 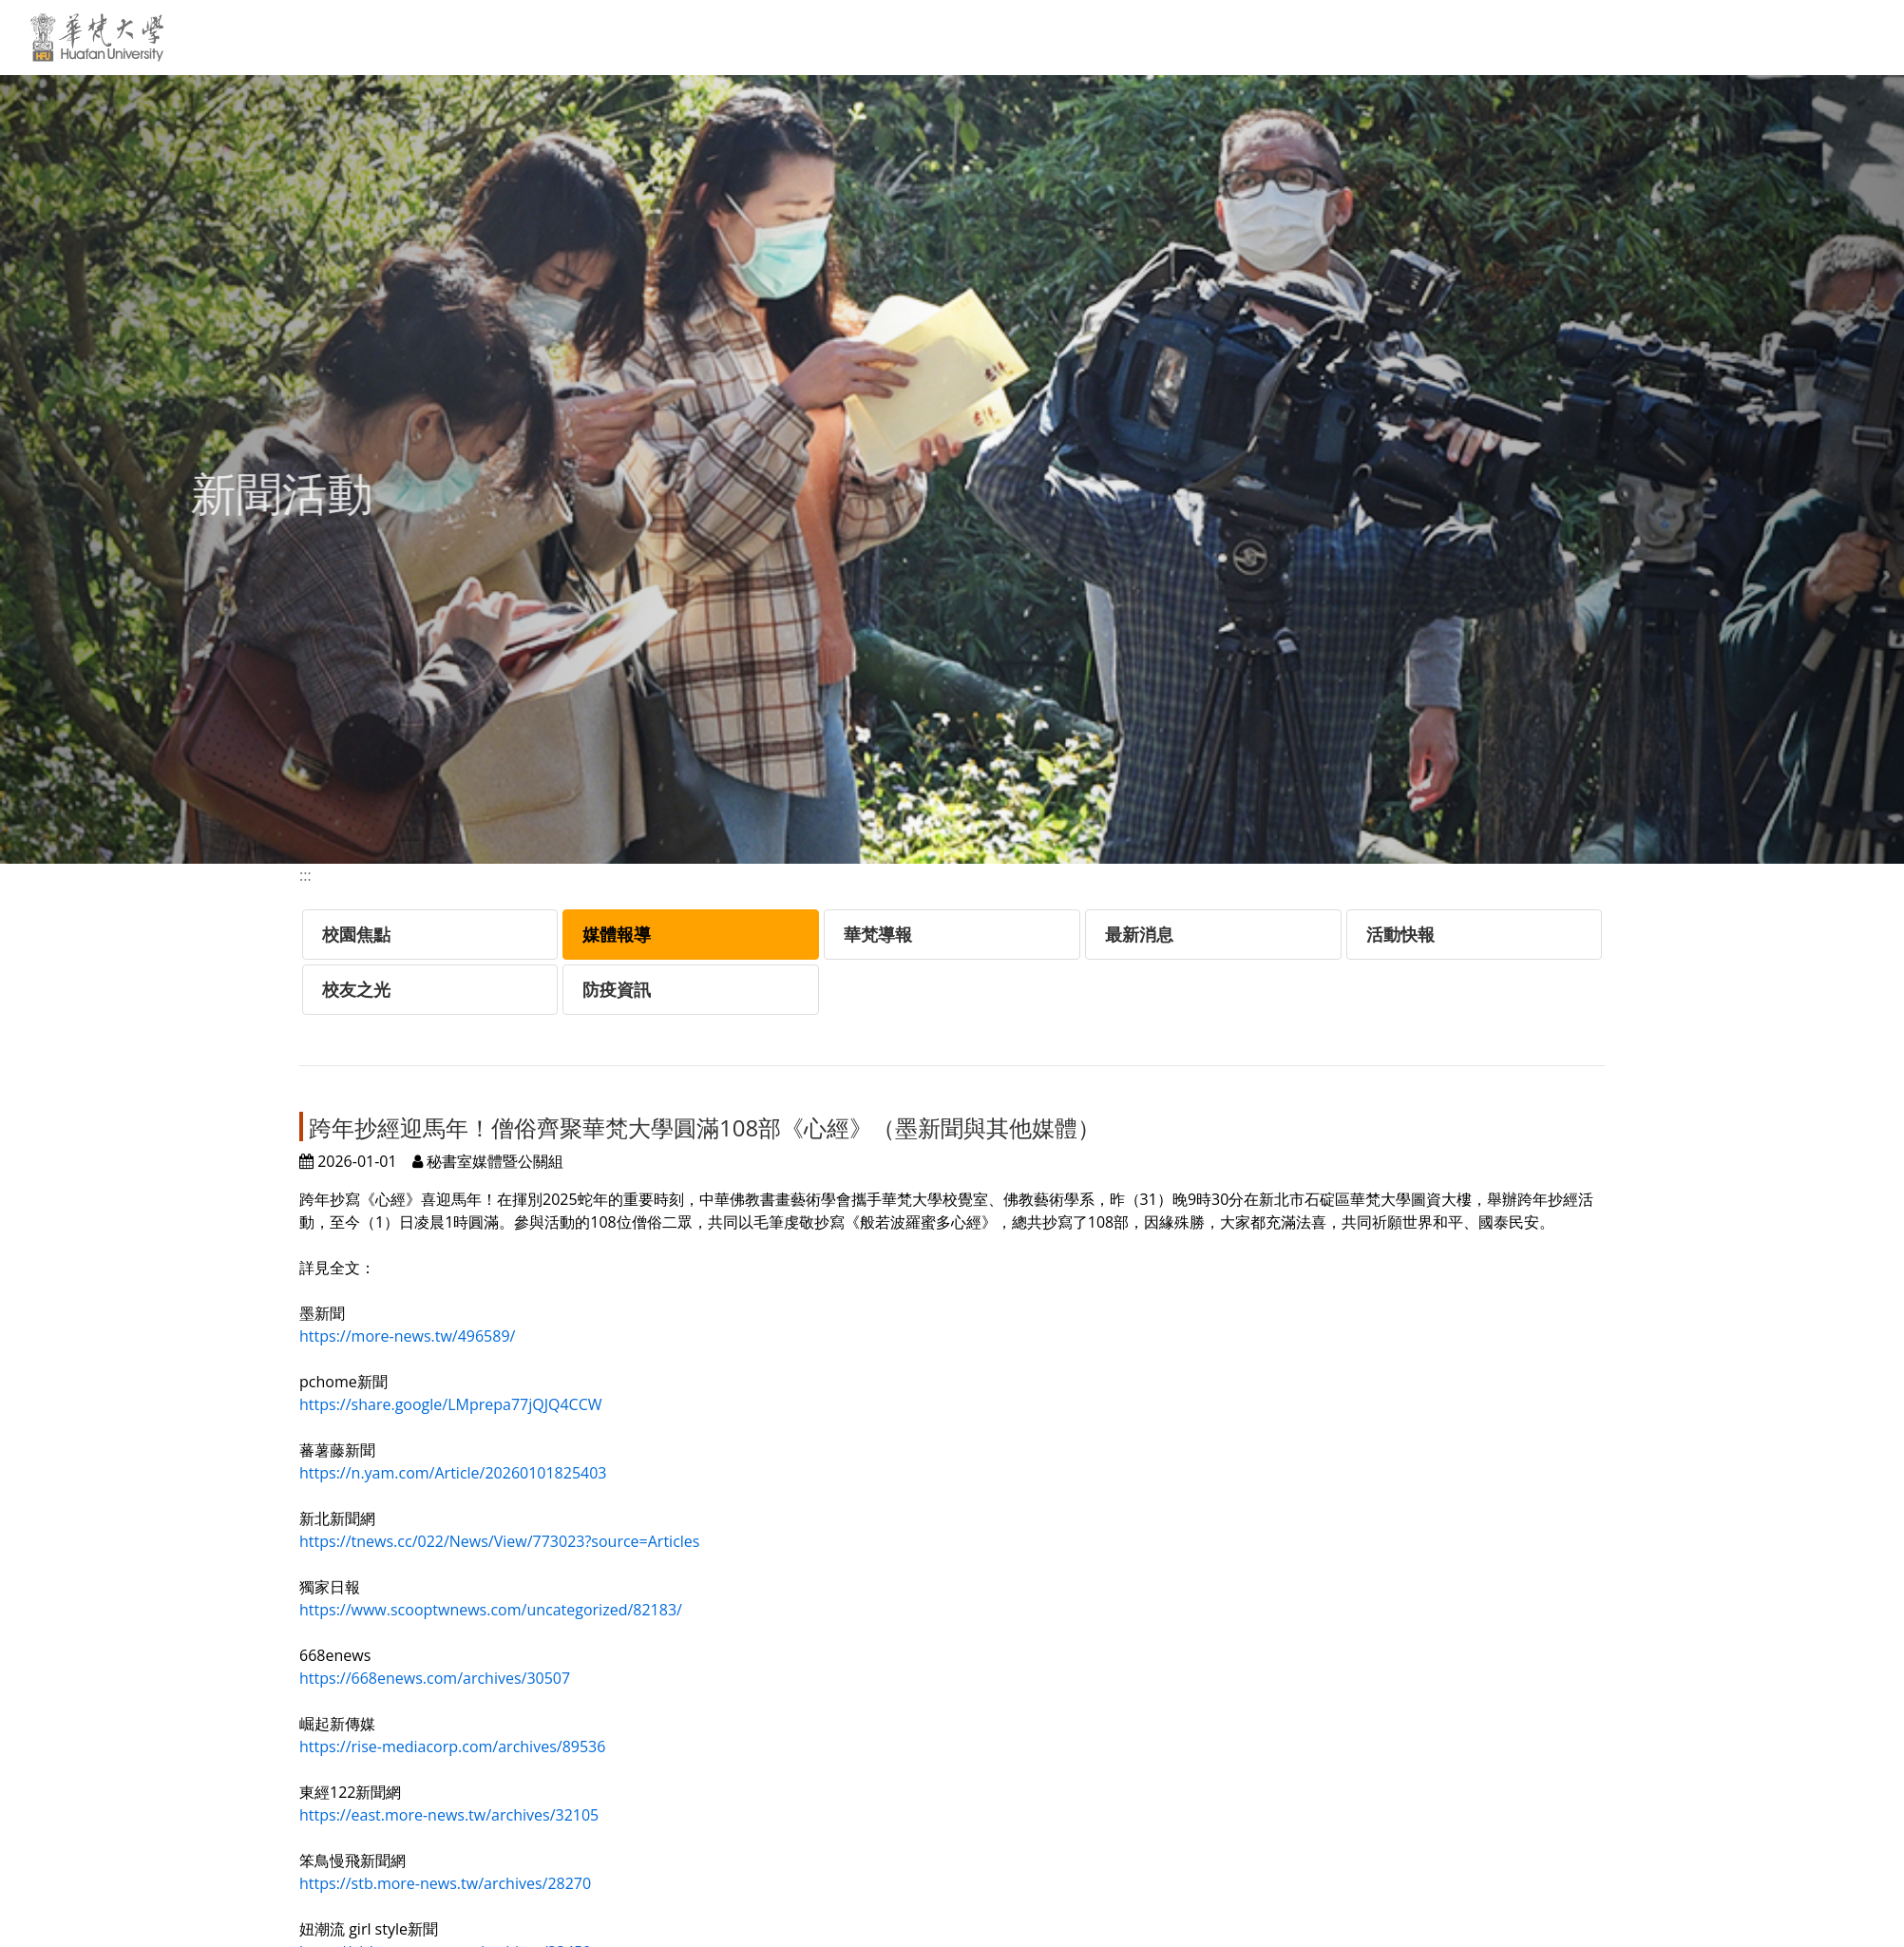 I want to click on https://stb.more-news.tw/archives/28270, so click(x=445, y=1883).